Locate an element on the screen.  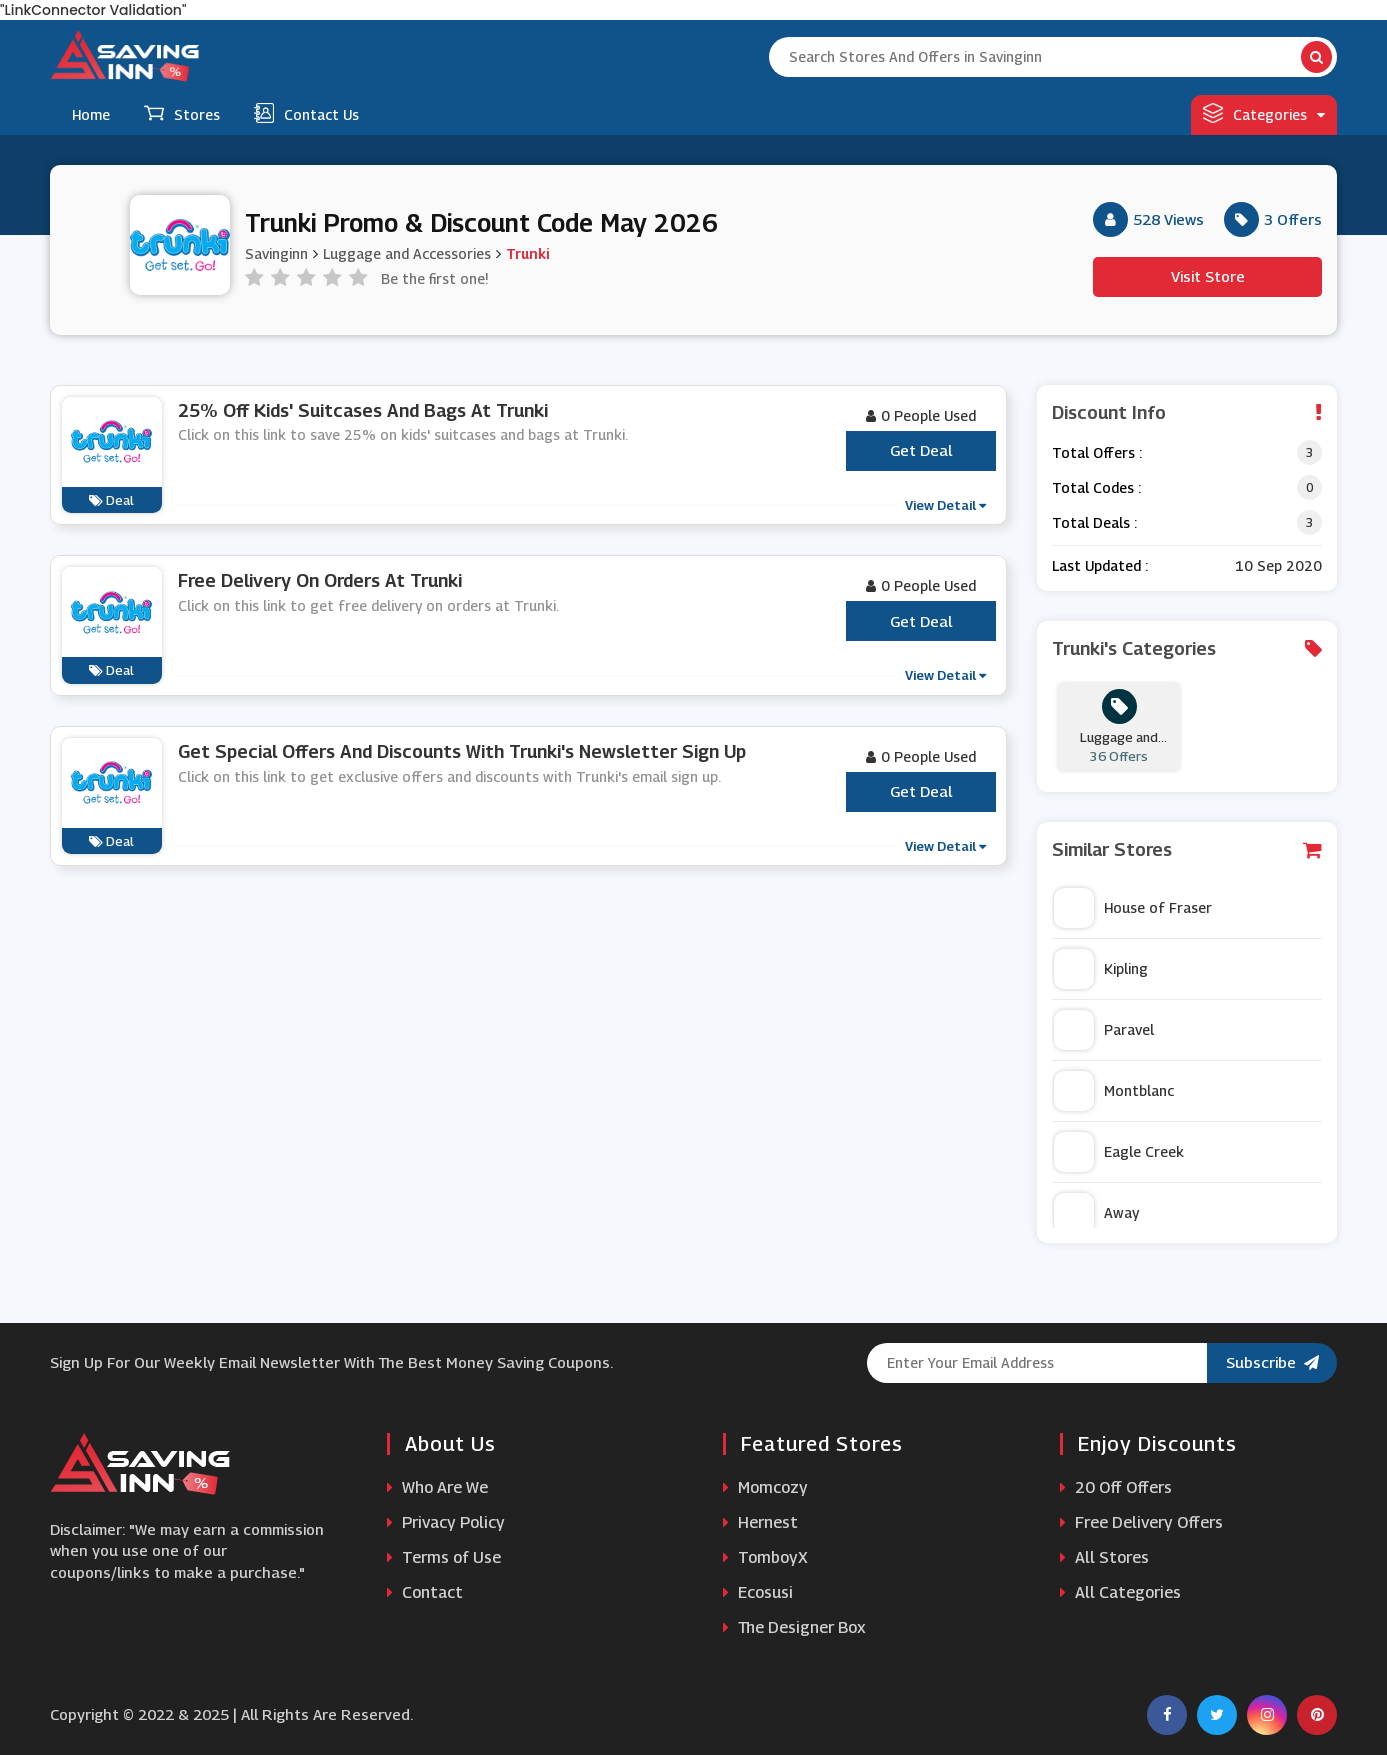
Trunki is located at coordinates (527, 253).